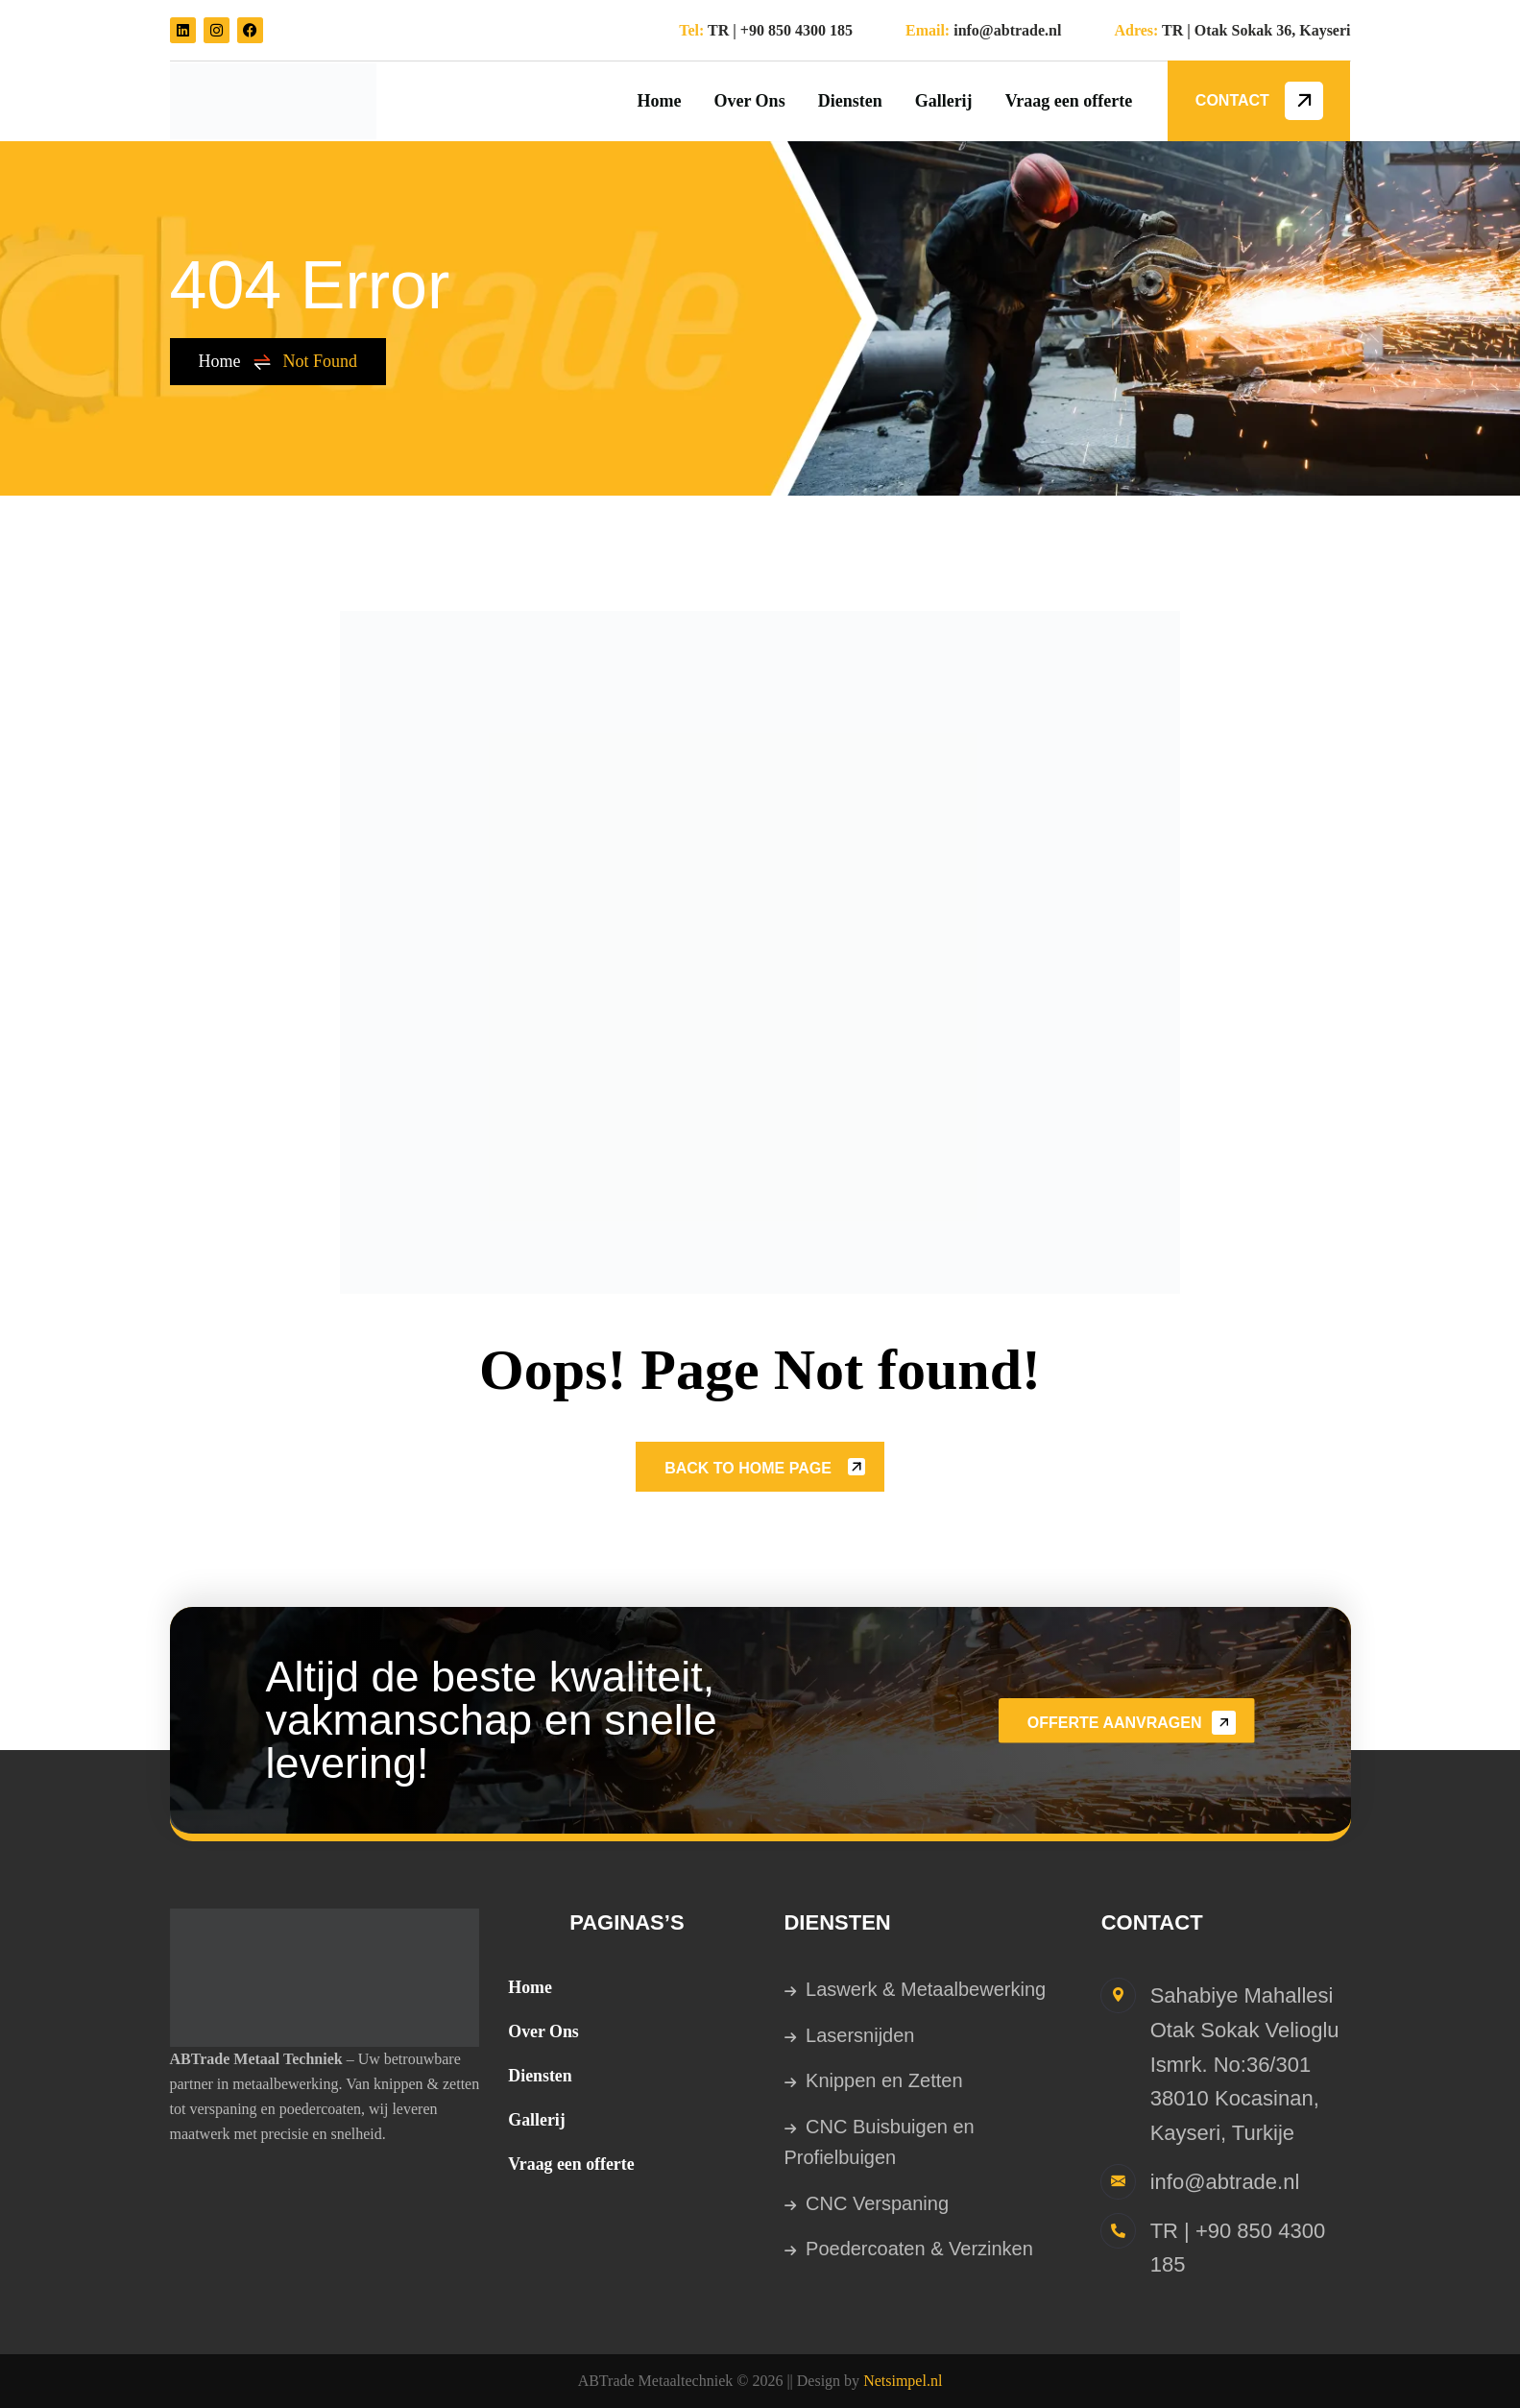 The width and height of the screenshot is (1520, 2408). I want to click on TR | +90 850 4300 185, so click(780, 30).